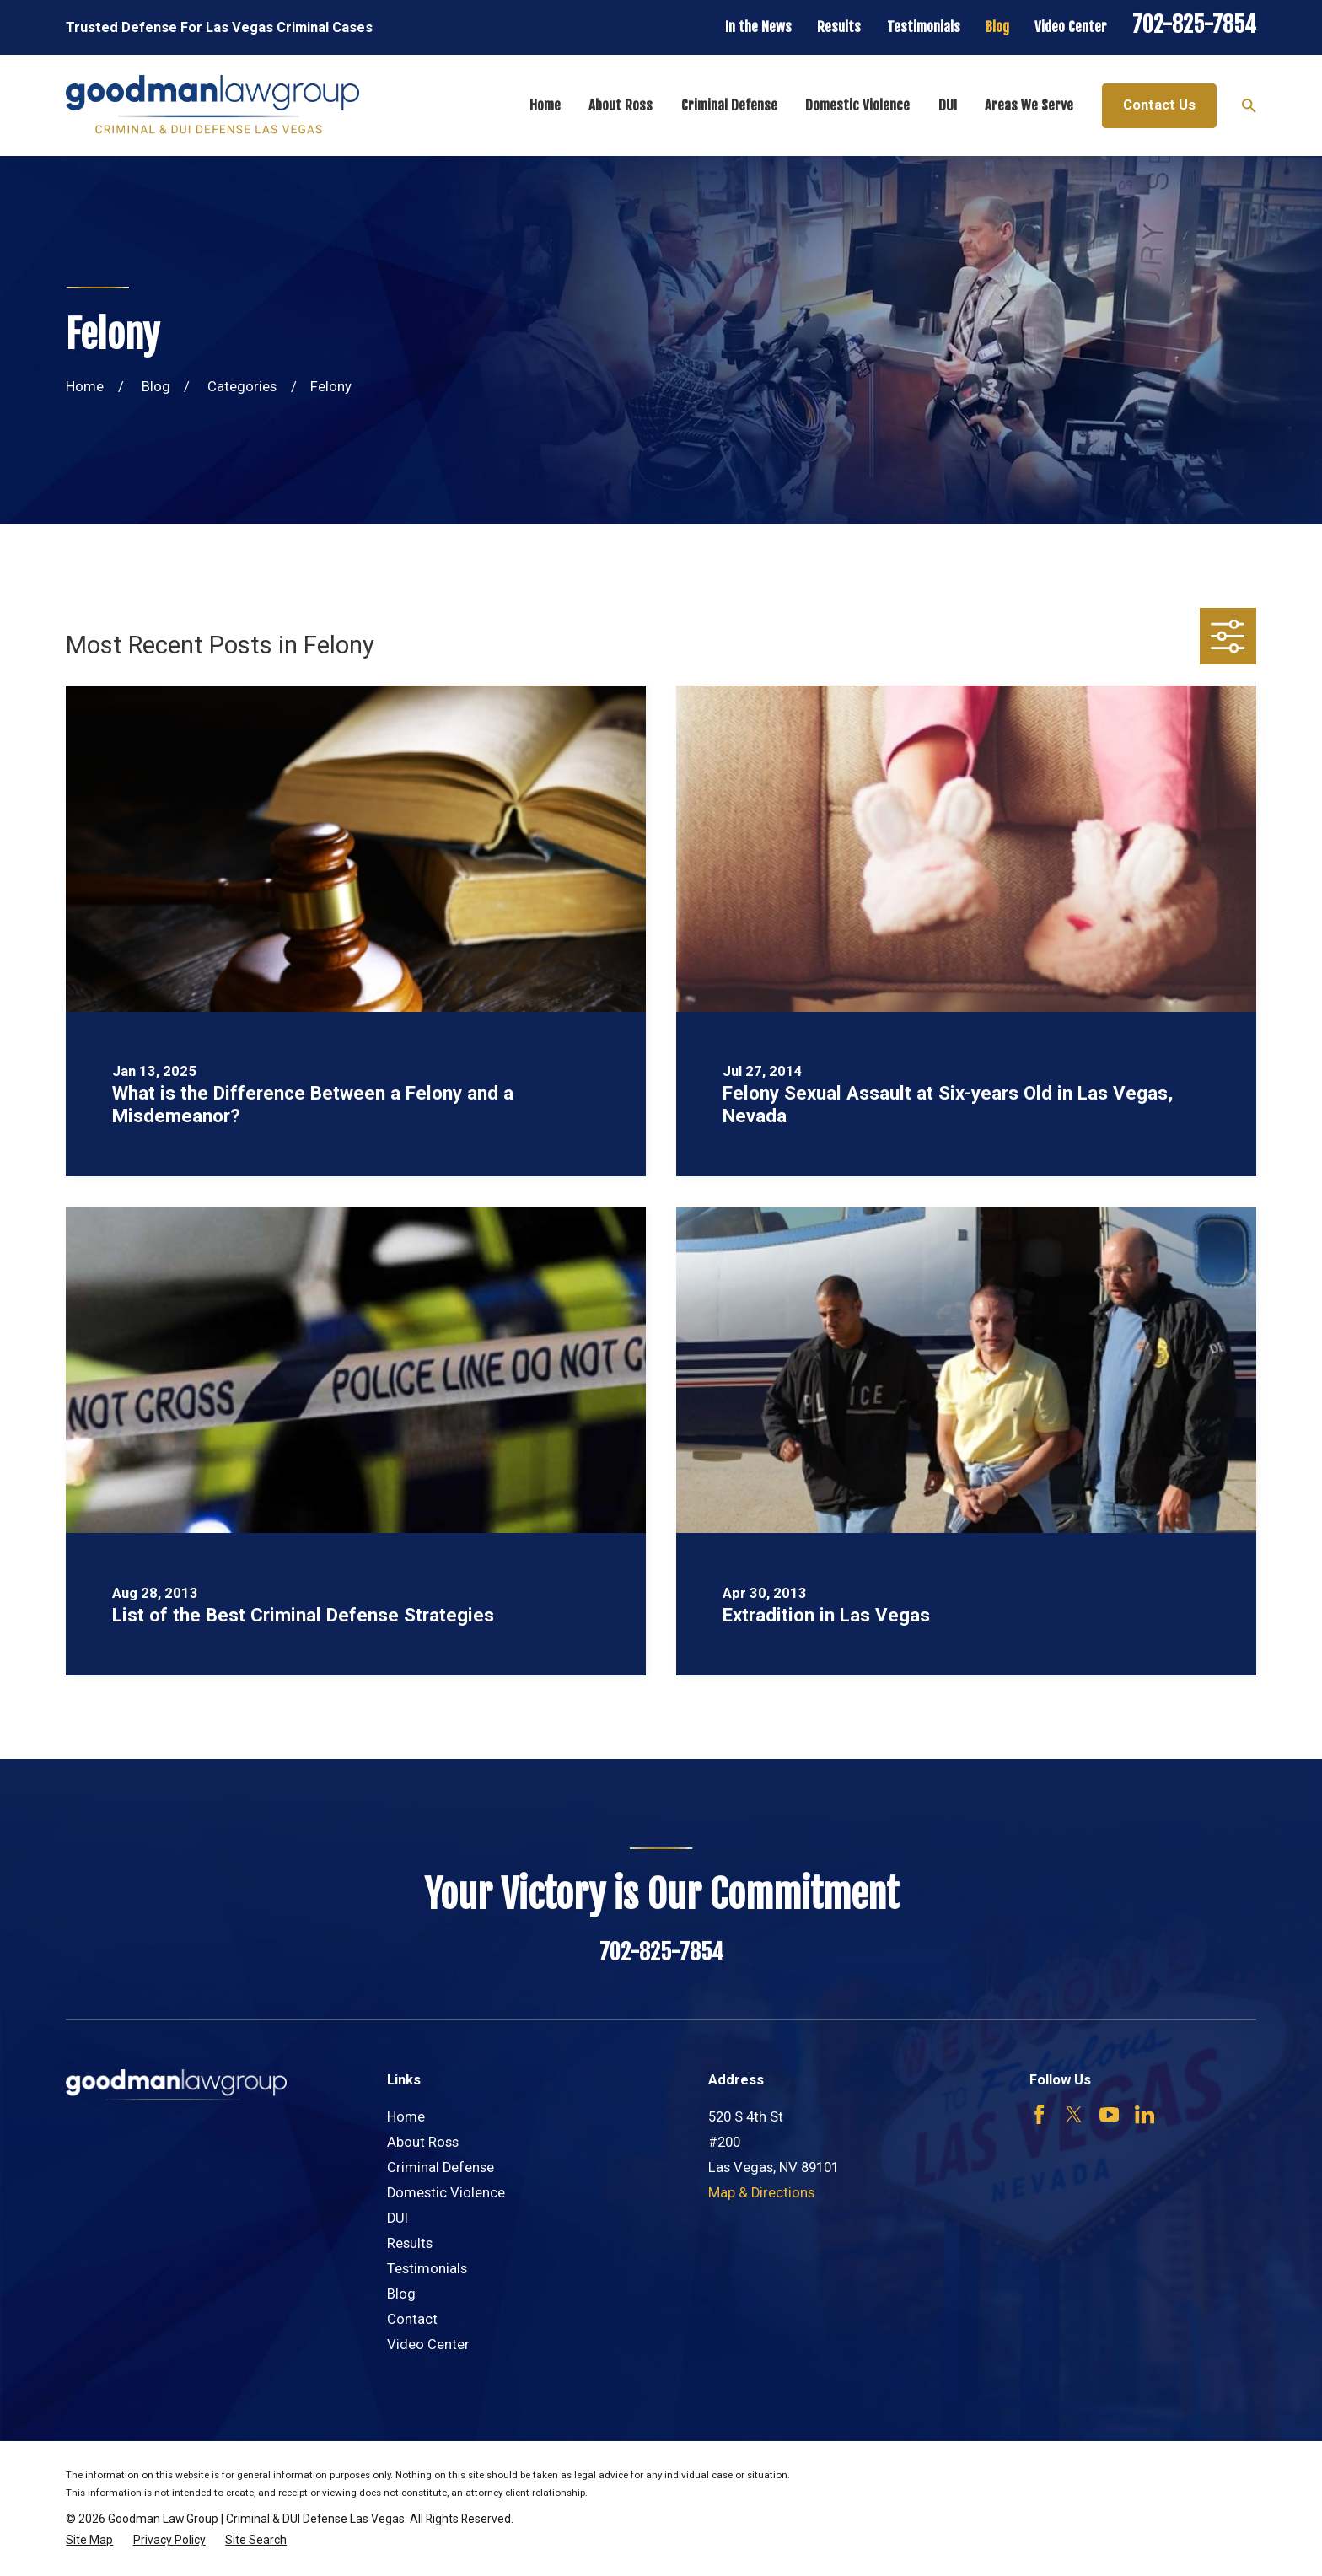 This screenshot has width=1322, height=2576. Describe the element at coordinates (1144, 2114) in the screenshot. I see `[LinkedIn]` at that location.